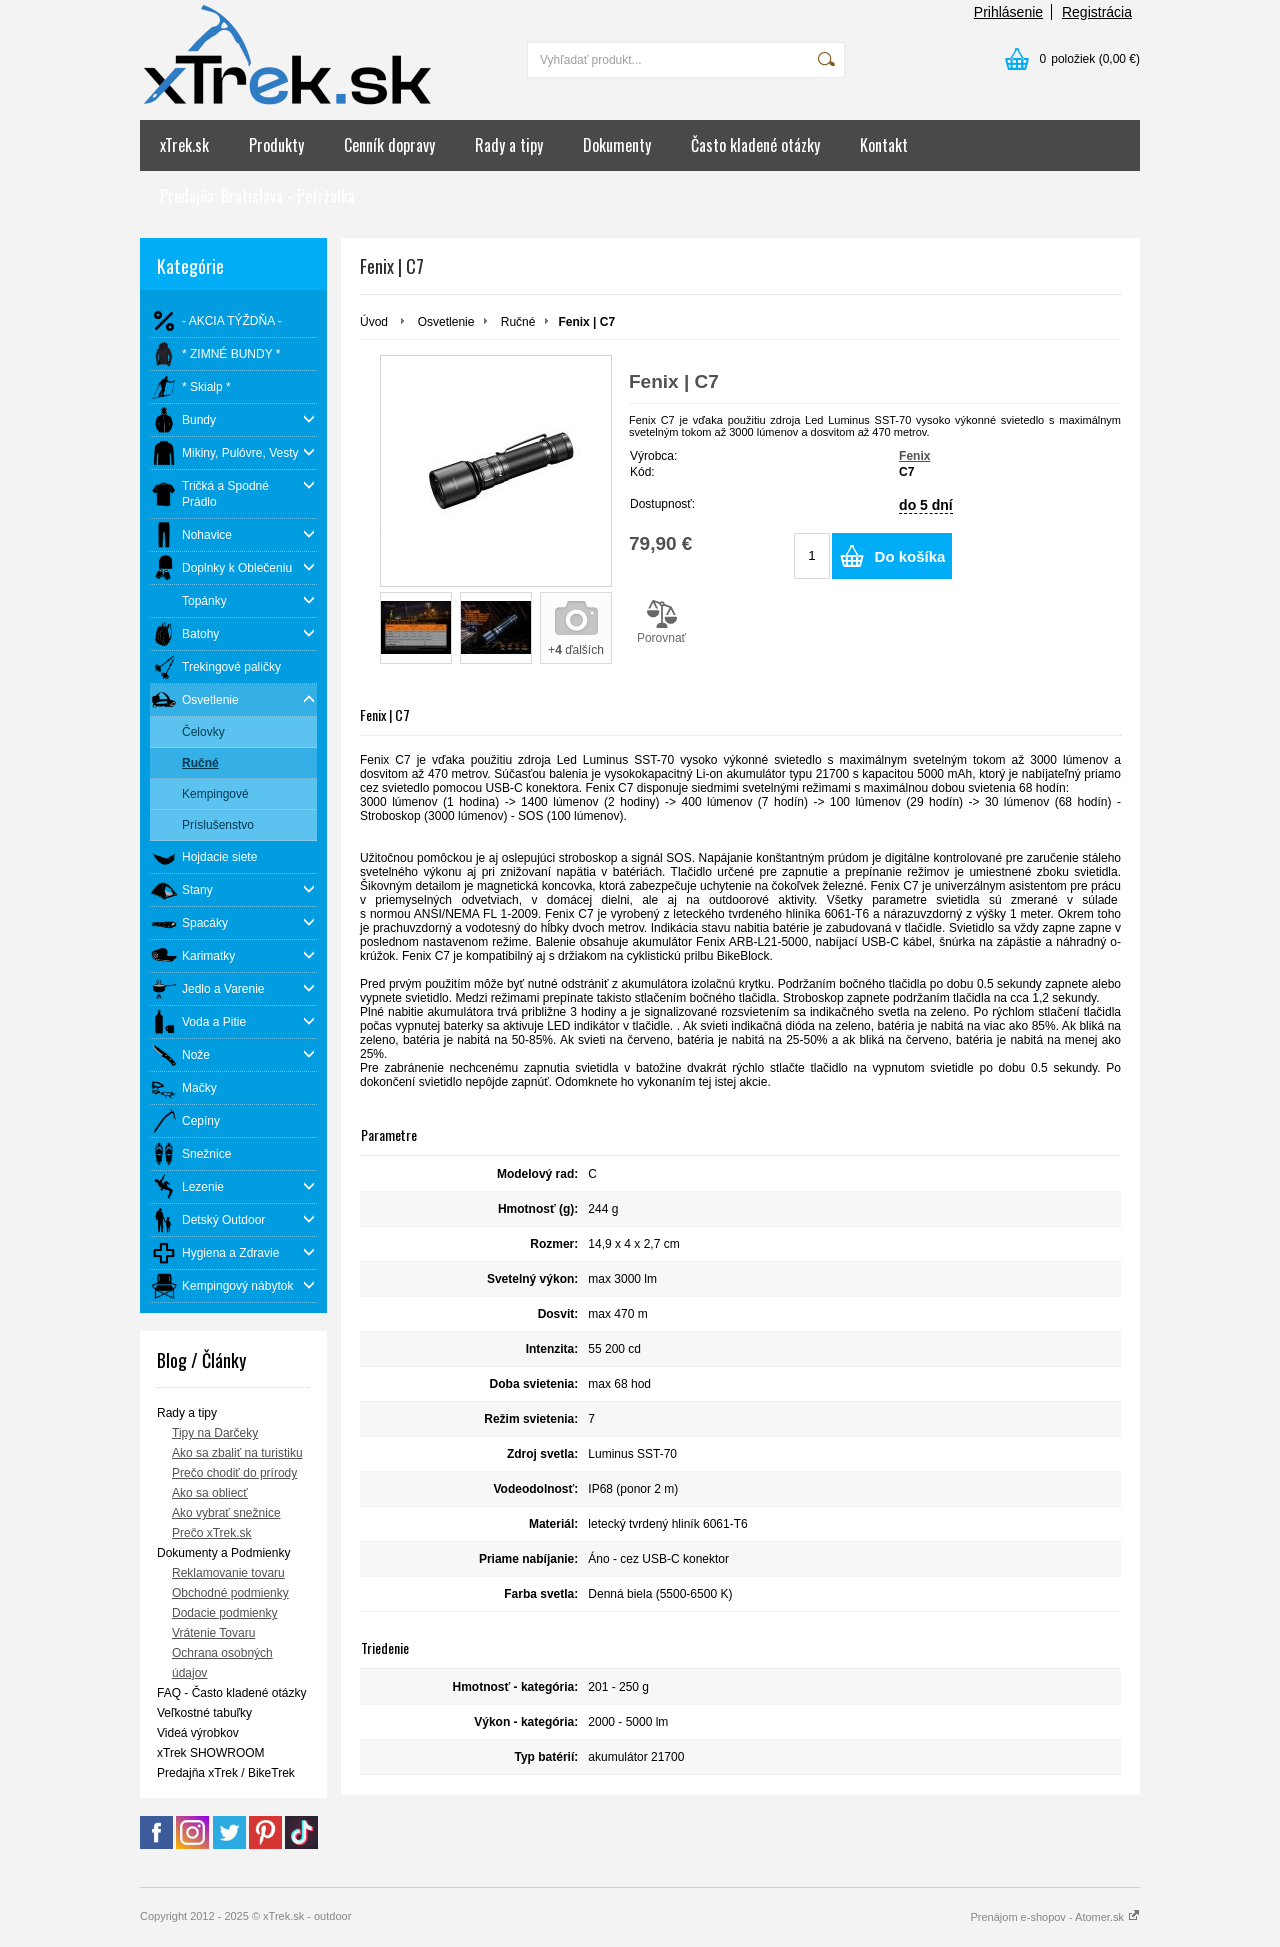  I want to click on Do košíka, so click(910, 556).